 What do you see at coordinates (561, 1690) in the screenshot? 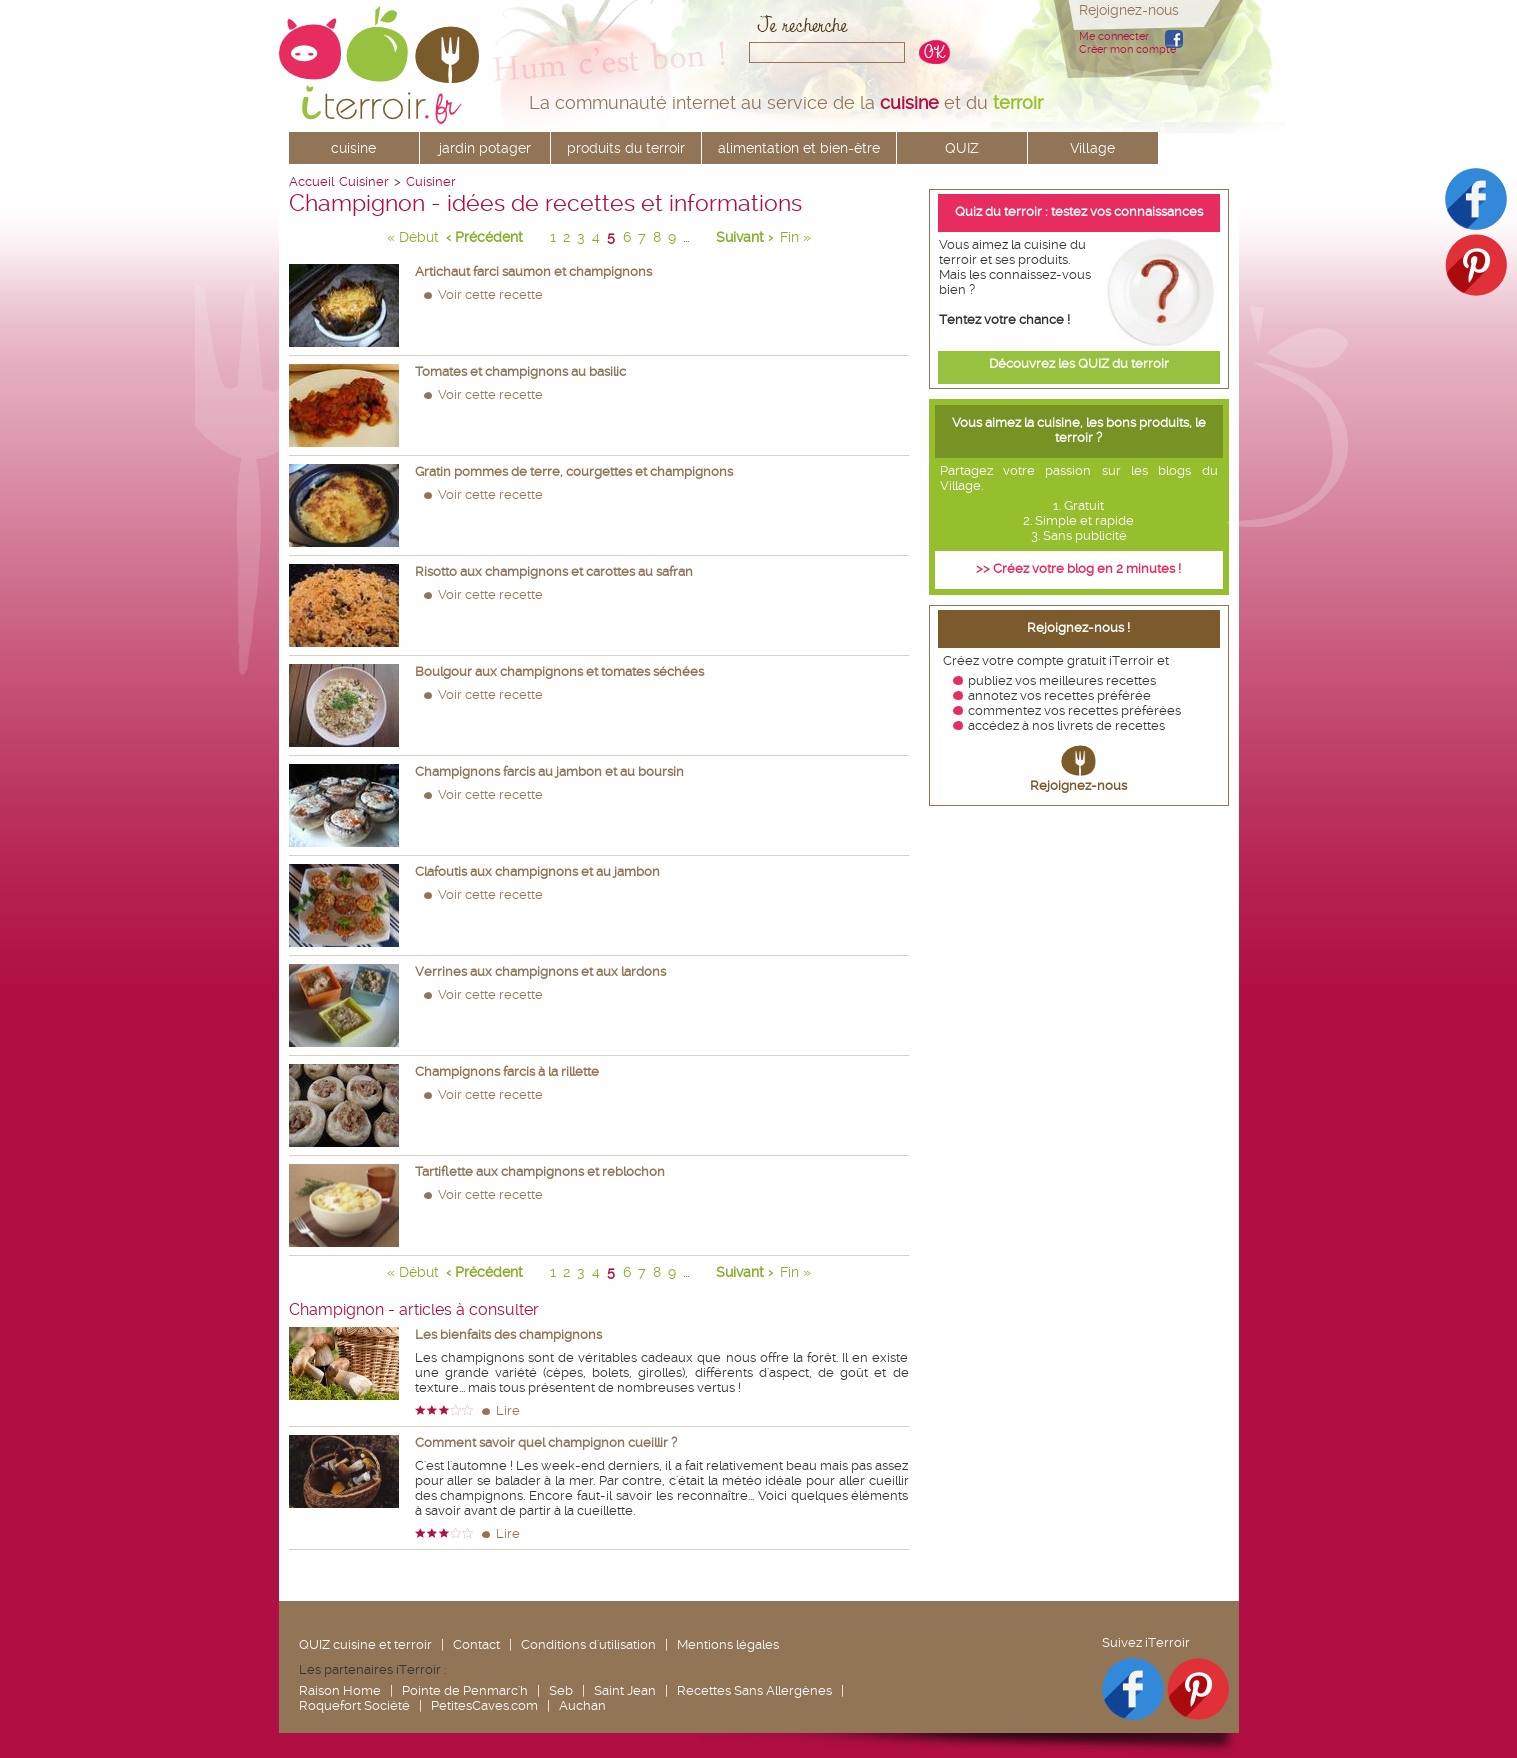
I see `Seb` at bounding box center [561, 1690].